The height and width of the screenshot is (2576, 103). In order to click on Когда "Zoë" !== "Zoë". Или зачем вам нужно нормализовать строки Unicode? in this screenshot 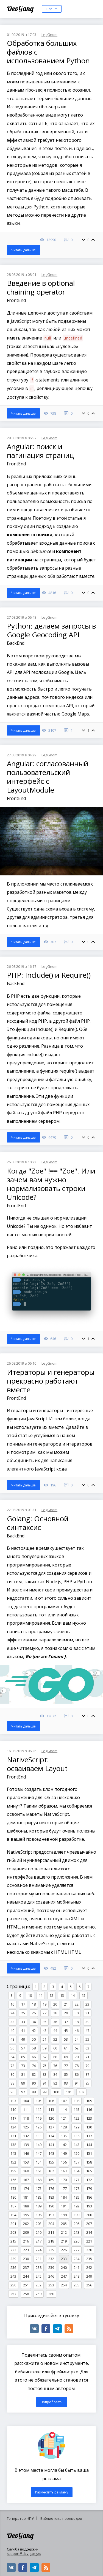, I will do `click(51, 1184)`.